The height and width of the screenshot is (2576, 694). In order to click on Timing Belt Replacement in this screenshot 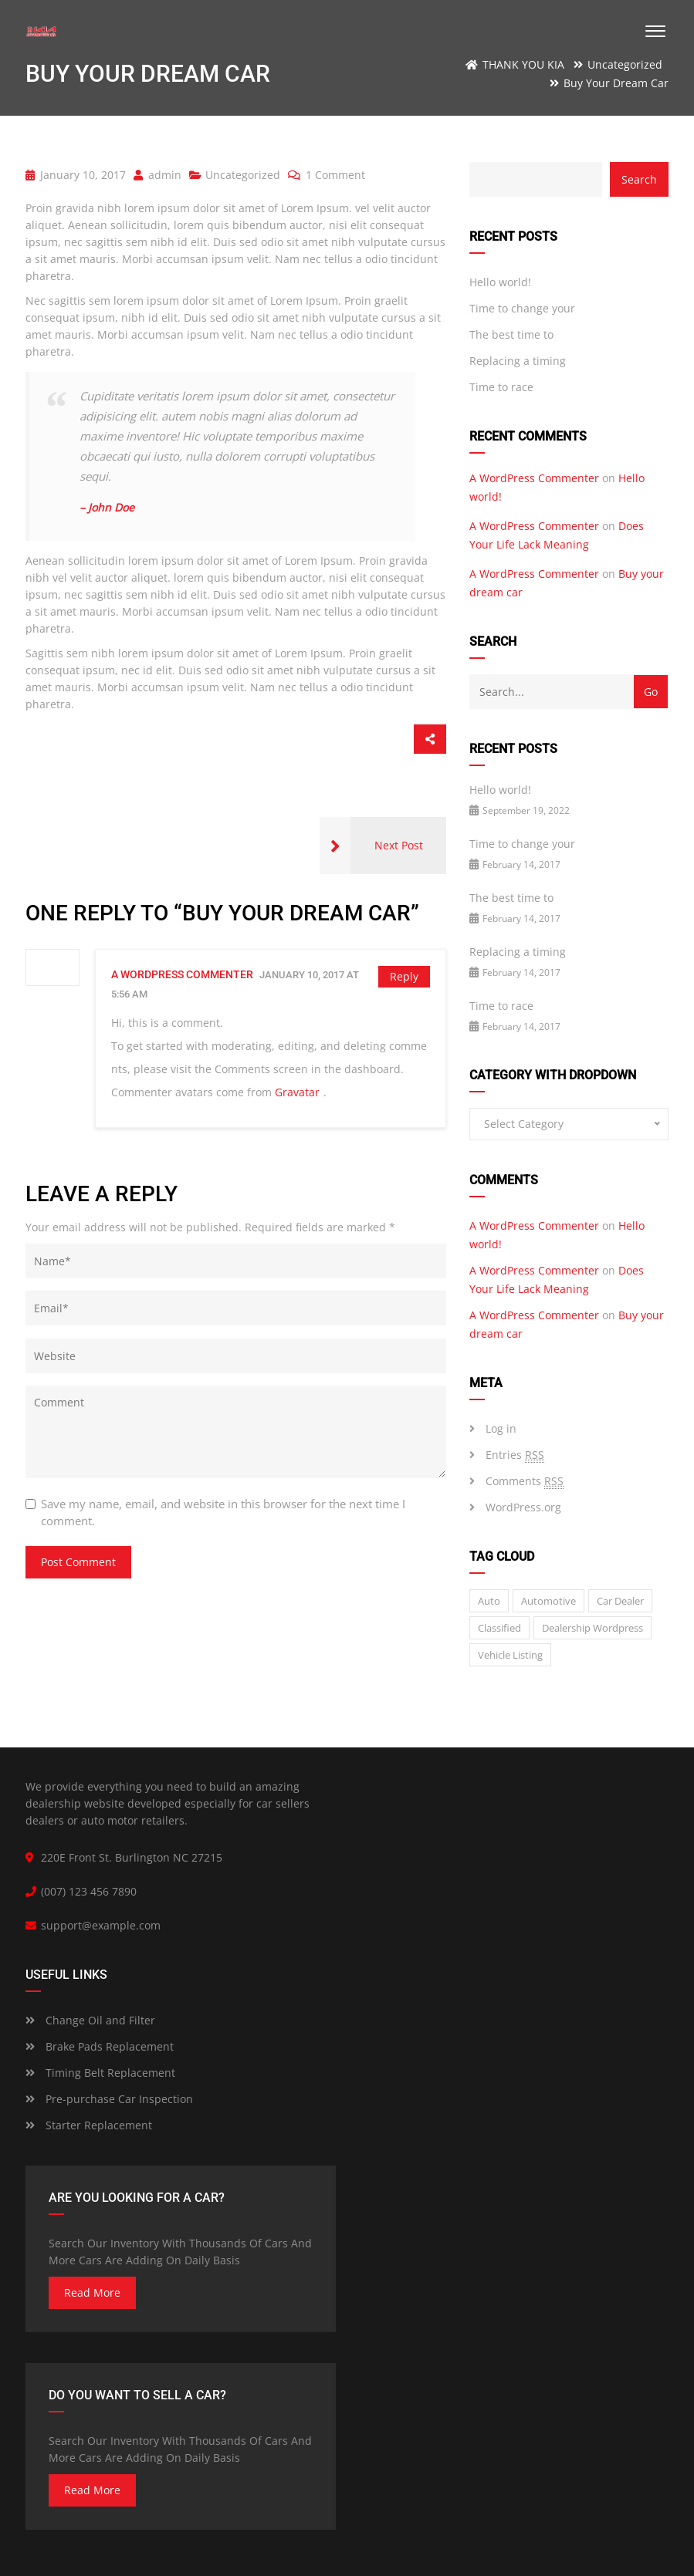, I will do `click(100, 2072)`.